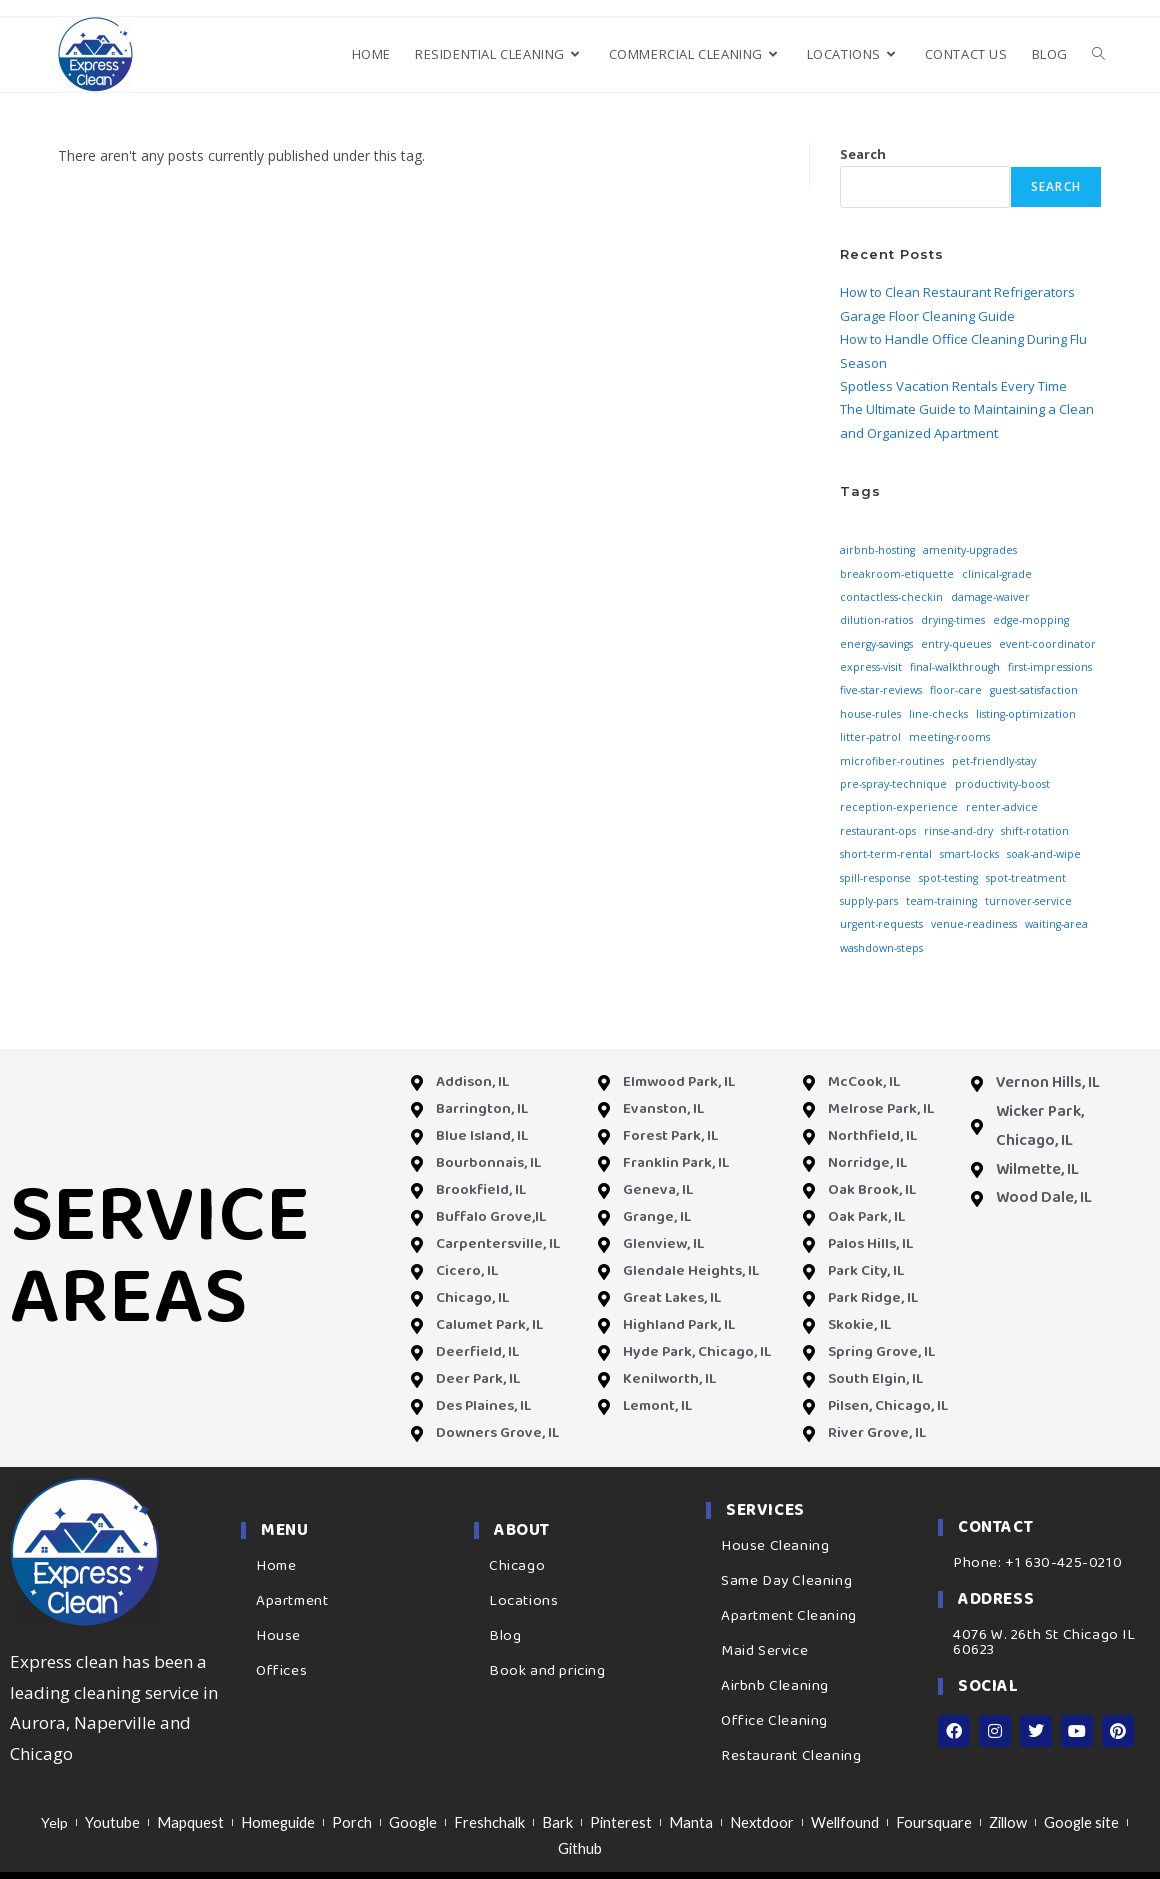 The image size is (1160, 1879). Describe the element at coordinates (957, 292) in the screenshot. I see `How to Clean Restaurant Refrigerators` at that location.